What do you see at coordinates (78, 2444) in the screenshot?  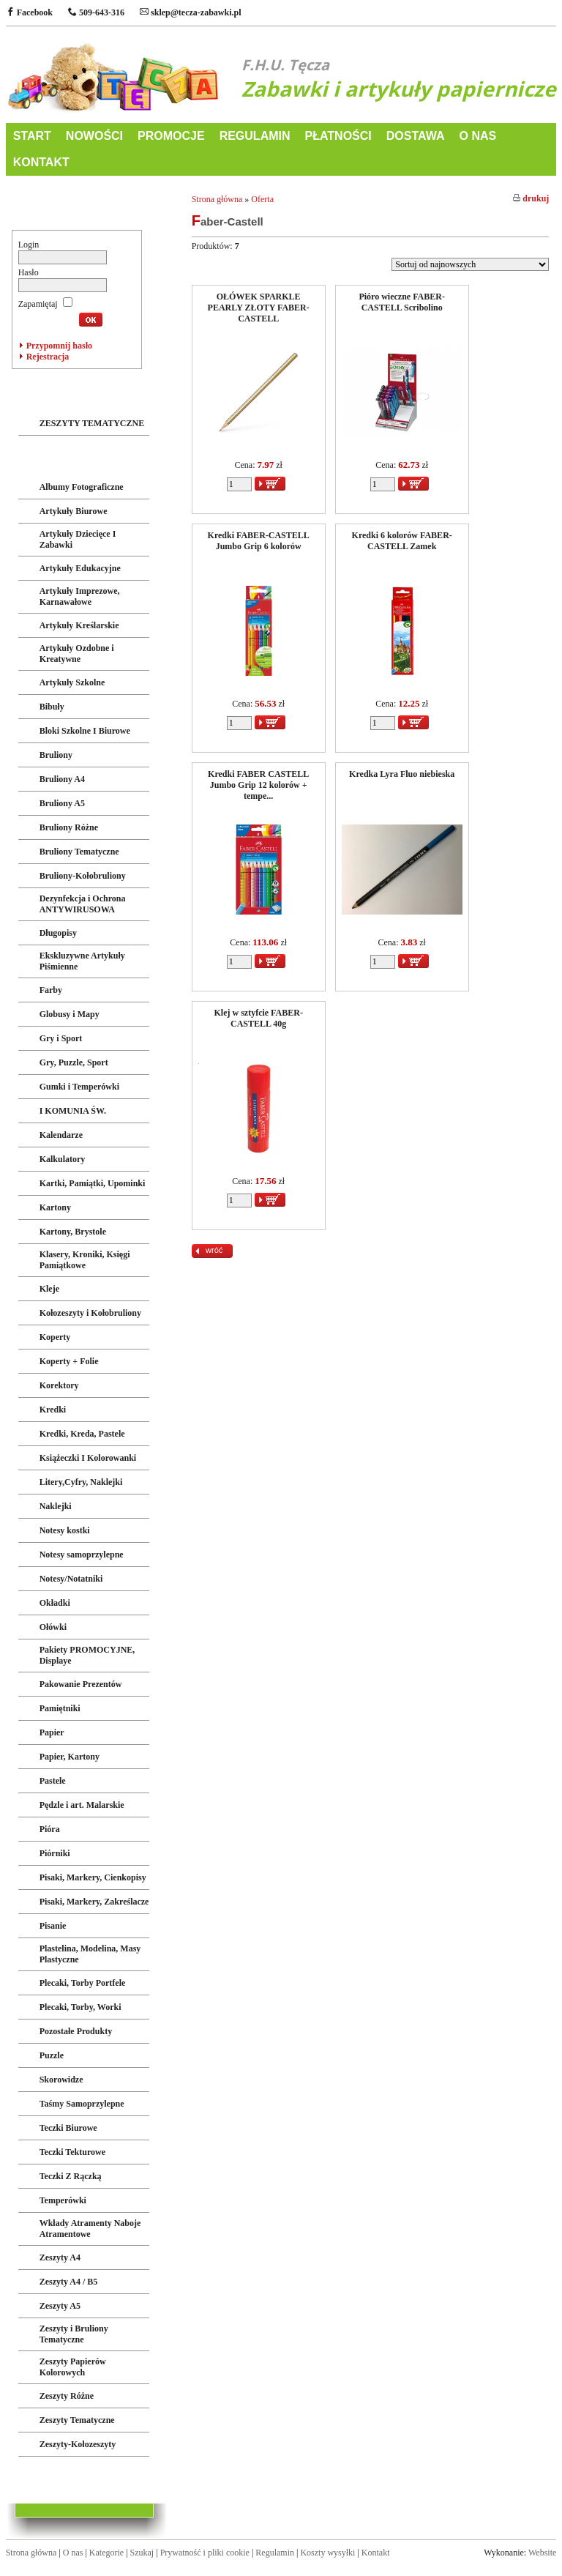 I see `Zeszyty-Kołozeszyty` at bounding box center [78, 2444].